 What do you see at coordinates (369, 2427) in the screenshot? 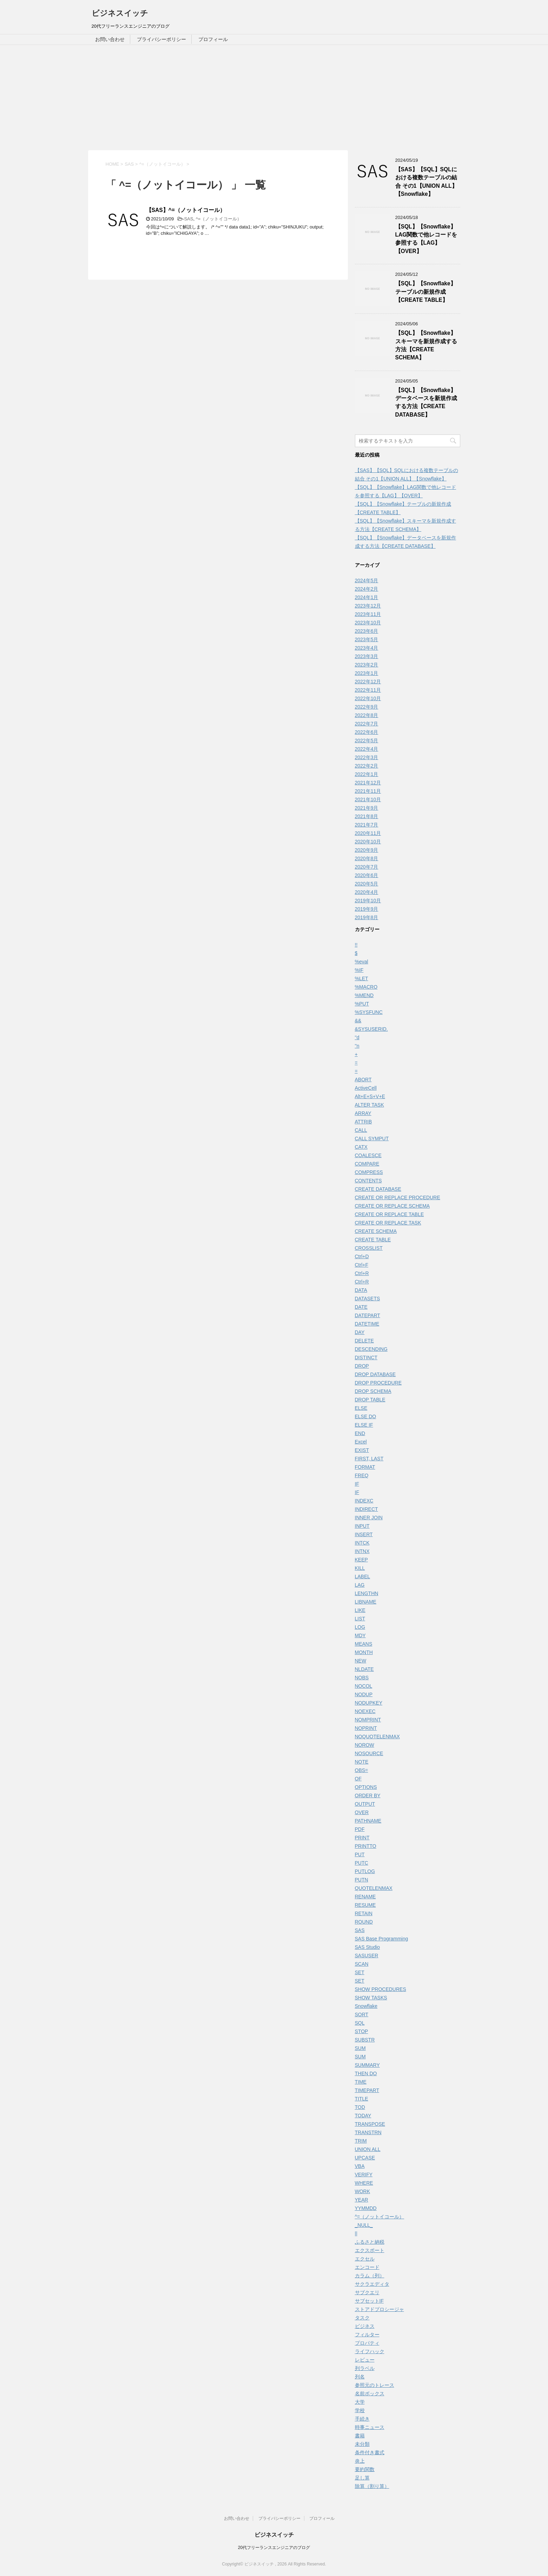
I see `時事ニュース` at bounding box center [369, 2427].